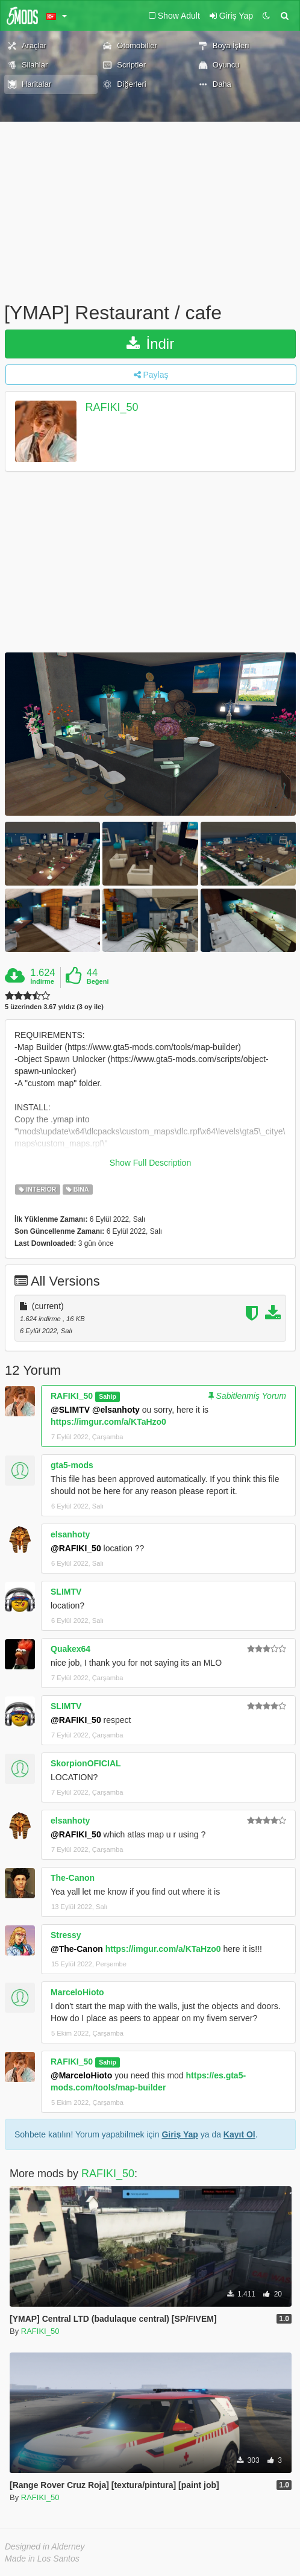  Describe the element at coordinates (77, 1992) in the screenshot. I see `MarceloHioto` at that location.